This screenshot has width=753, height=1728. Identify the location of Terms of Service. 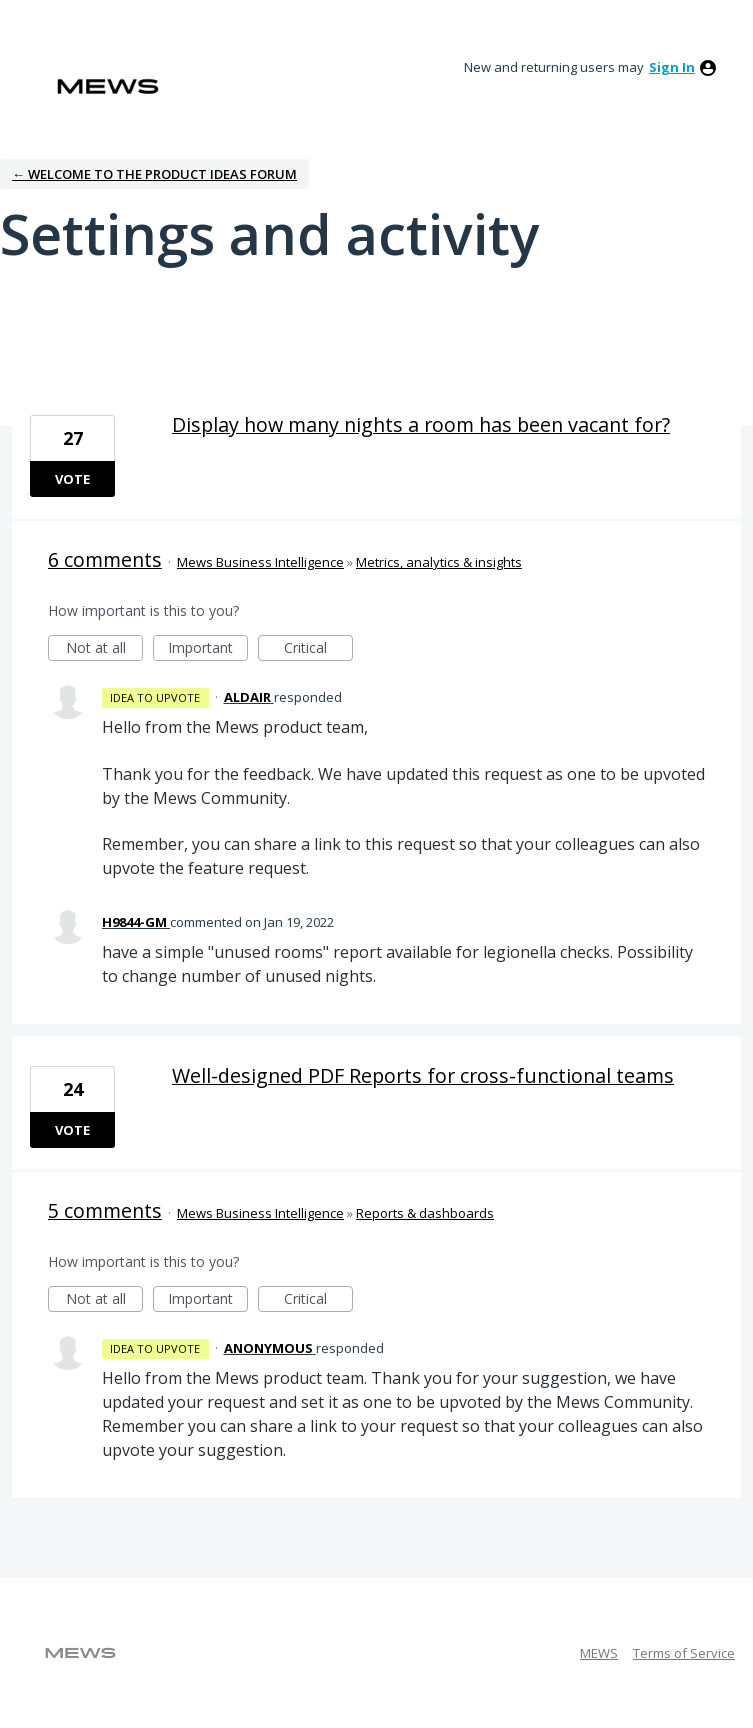
(684, 1653).